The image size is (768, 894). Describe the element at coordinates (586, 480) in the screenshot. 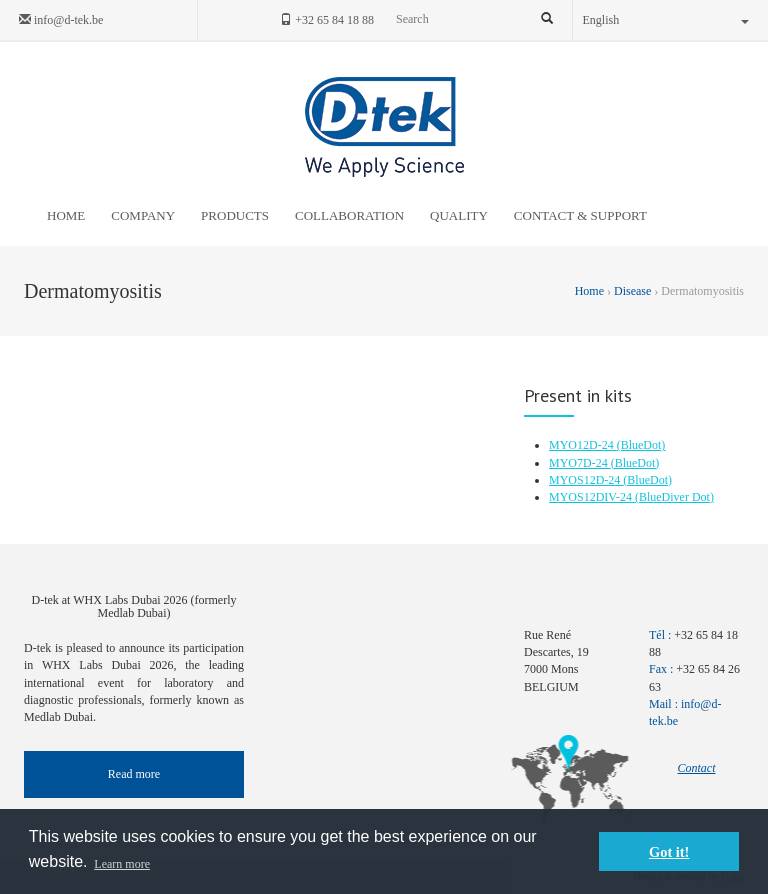

I see `MYOS12D-24` at that location.